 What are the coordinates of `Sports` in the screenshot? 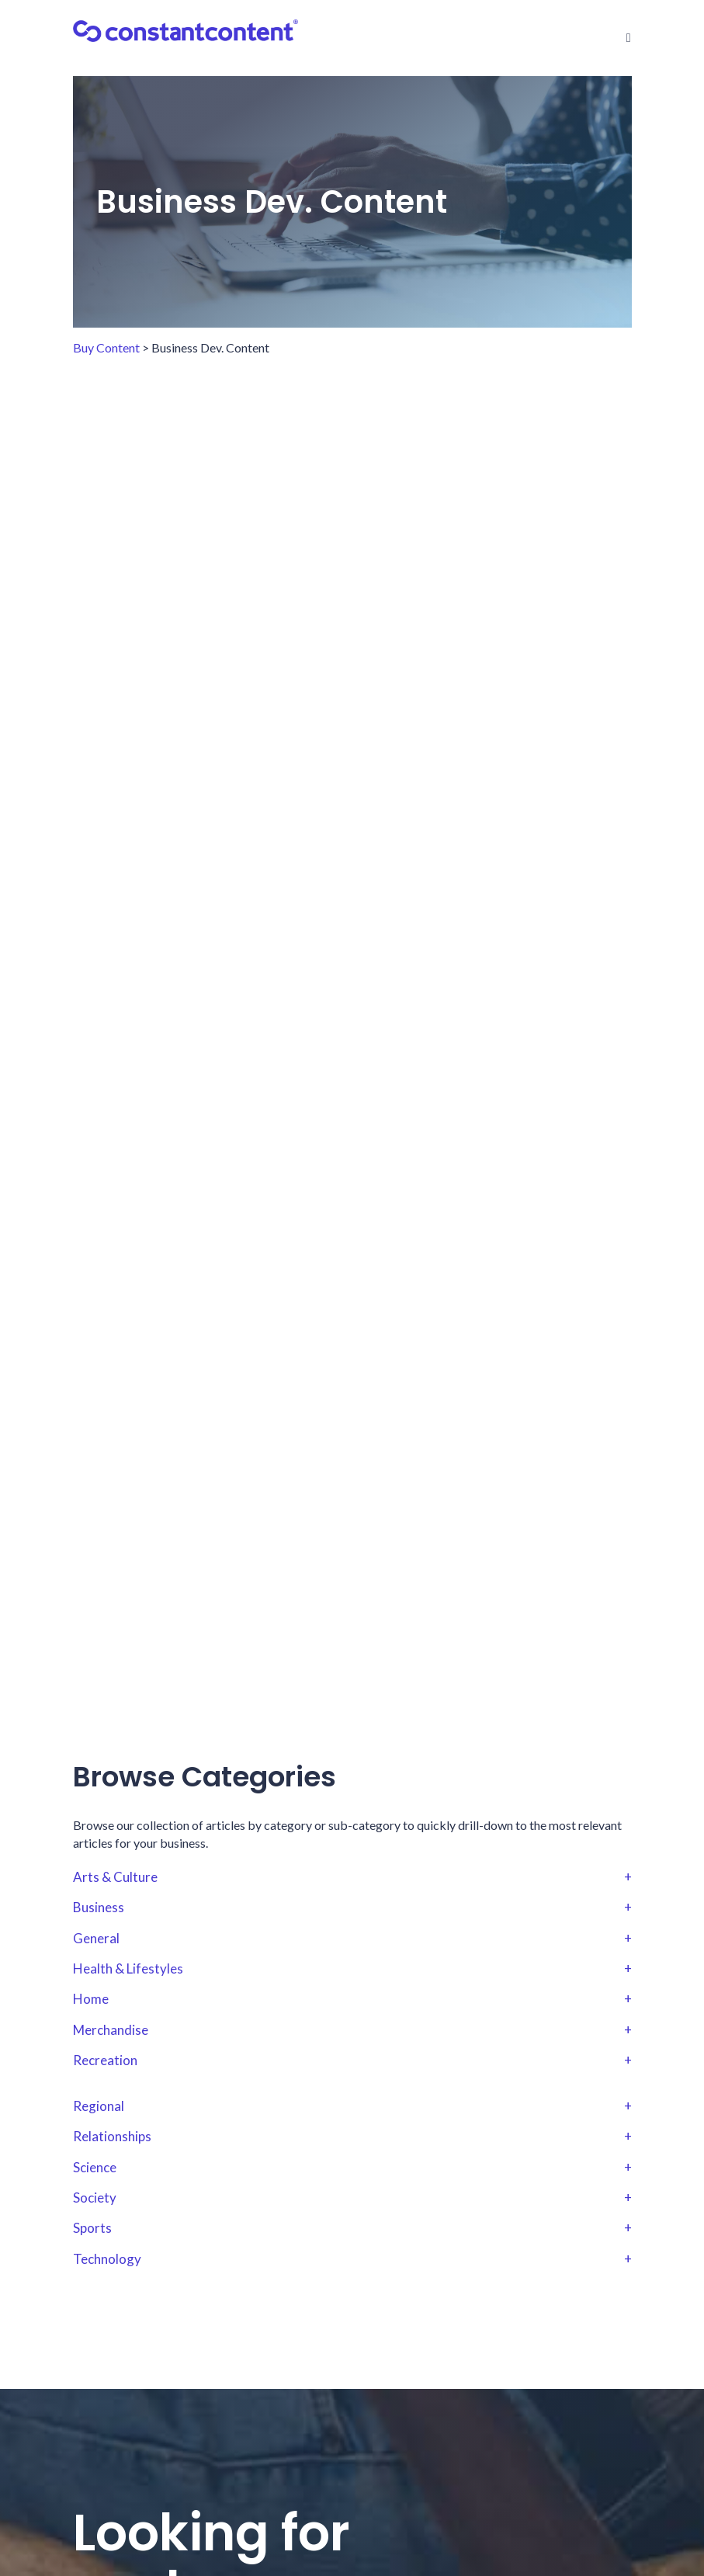 It's located at (352, 2228).